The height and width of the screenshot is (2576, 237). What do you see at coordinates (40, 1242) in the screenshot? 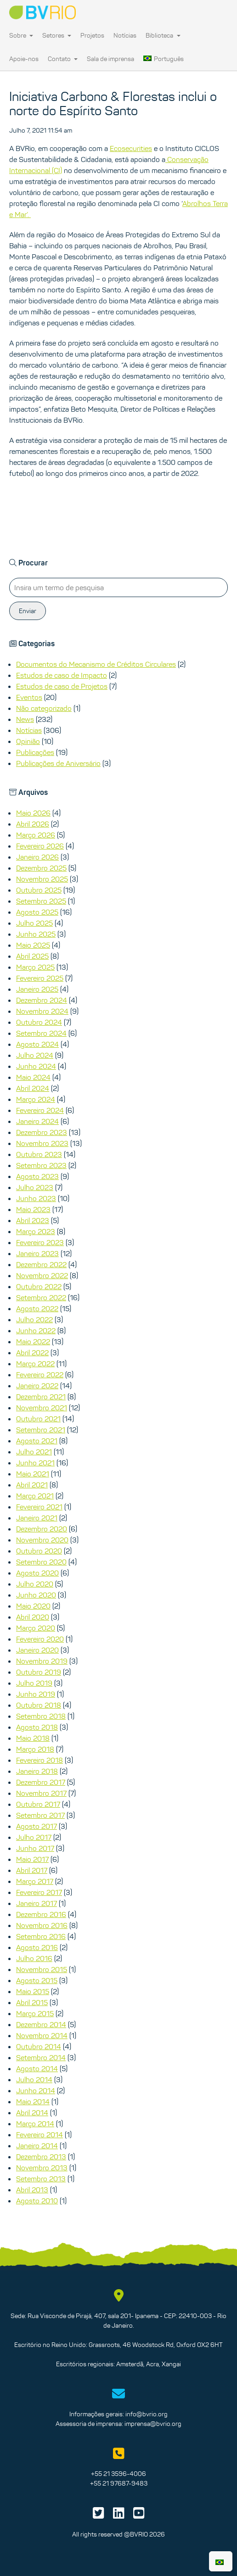
I see `Fevereiro 2023` at bounding box center [40, 1242].